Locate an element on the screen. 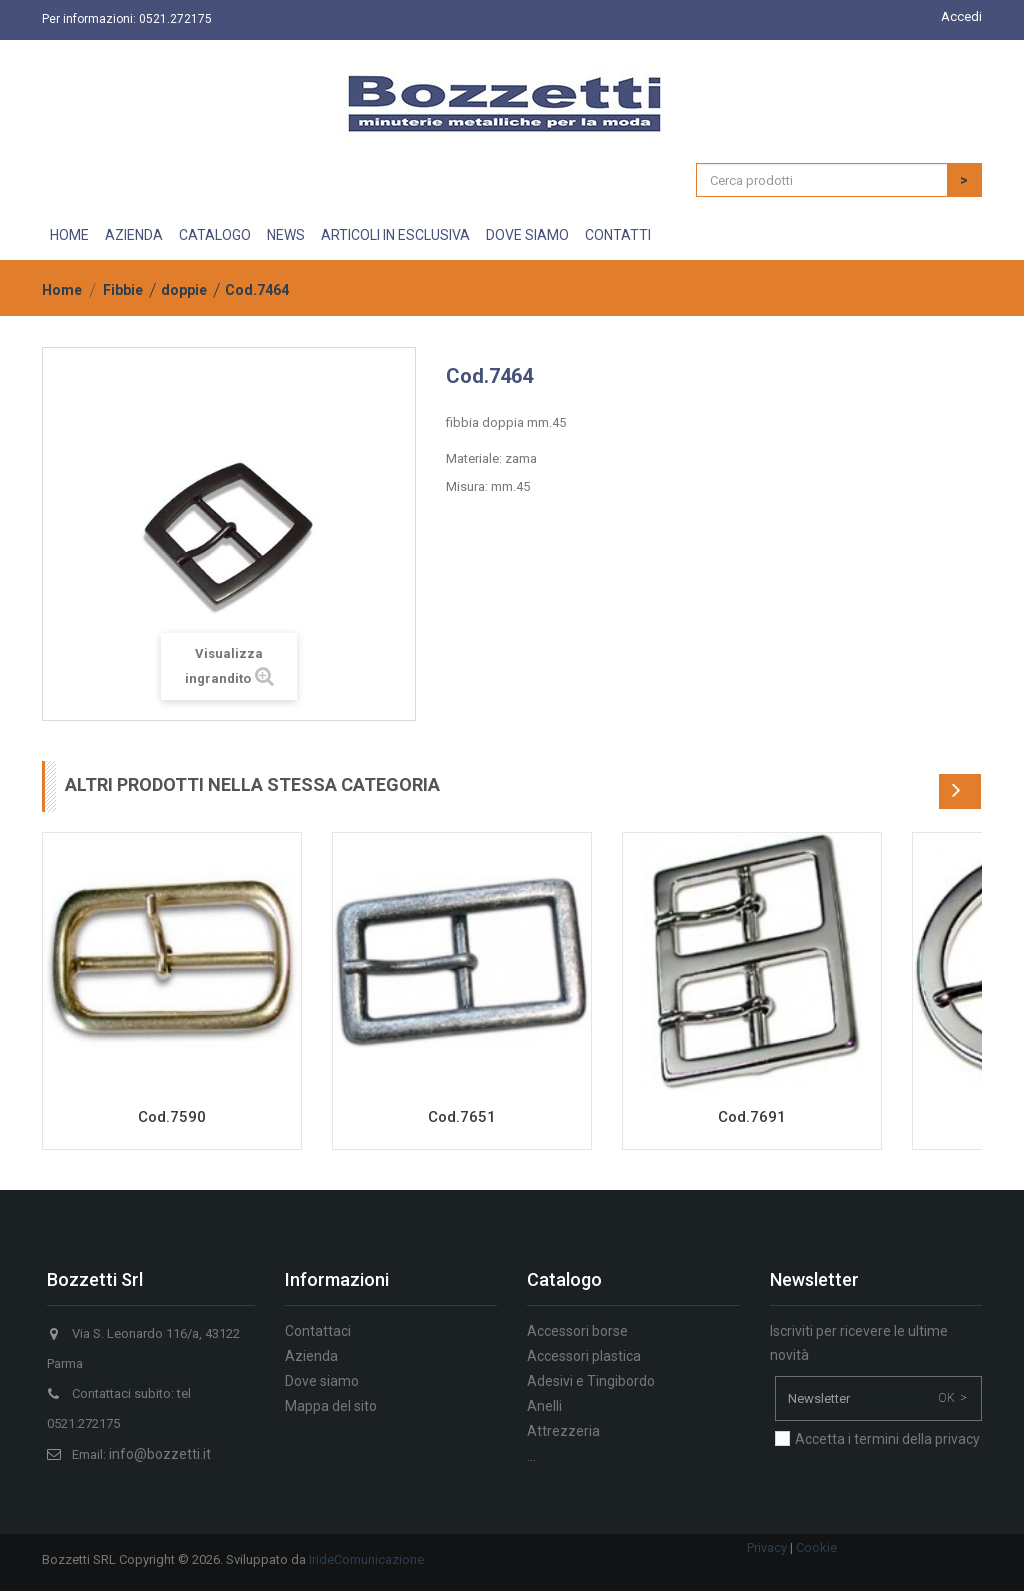 This screenshot has height=1591, width=1024. Articoli in esclusiva is located at coordinates (395, 235).